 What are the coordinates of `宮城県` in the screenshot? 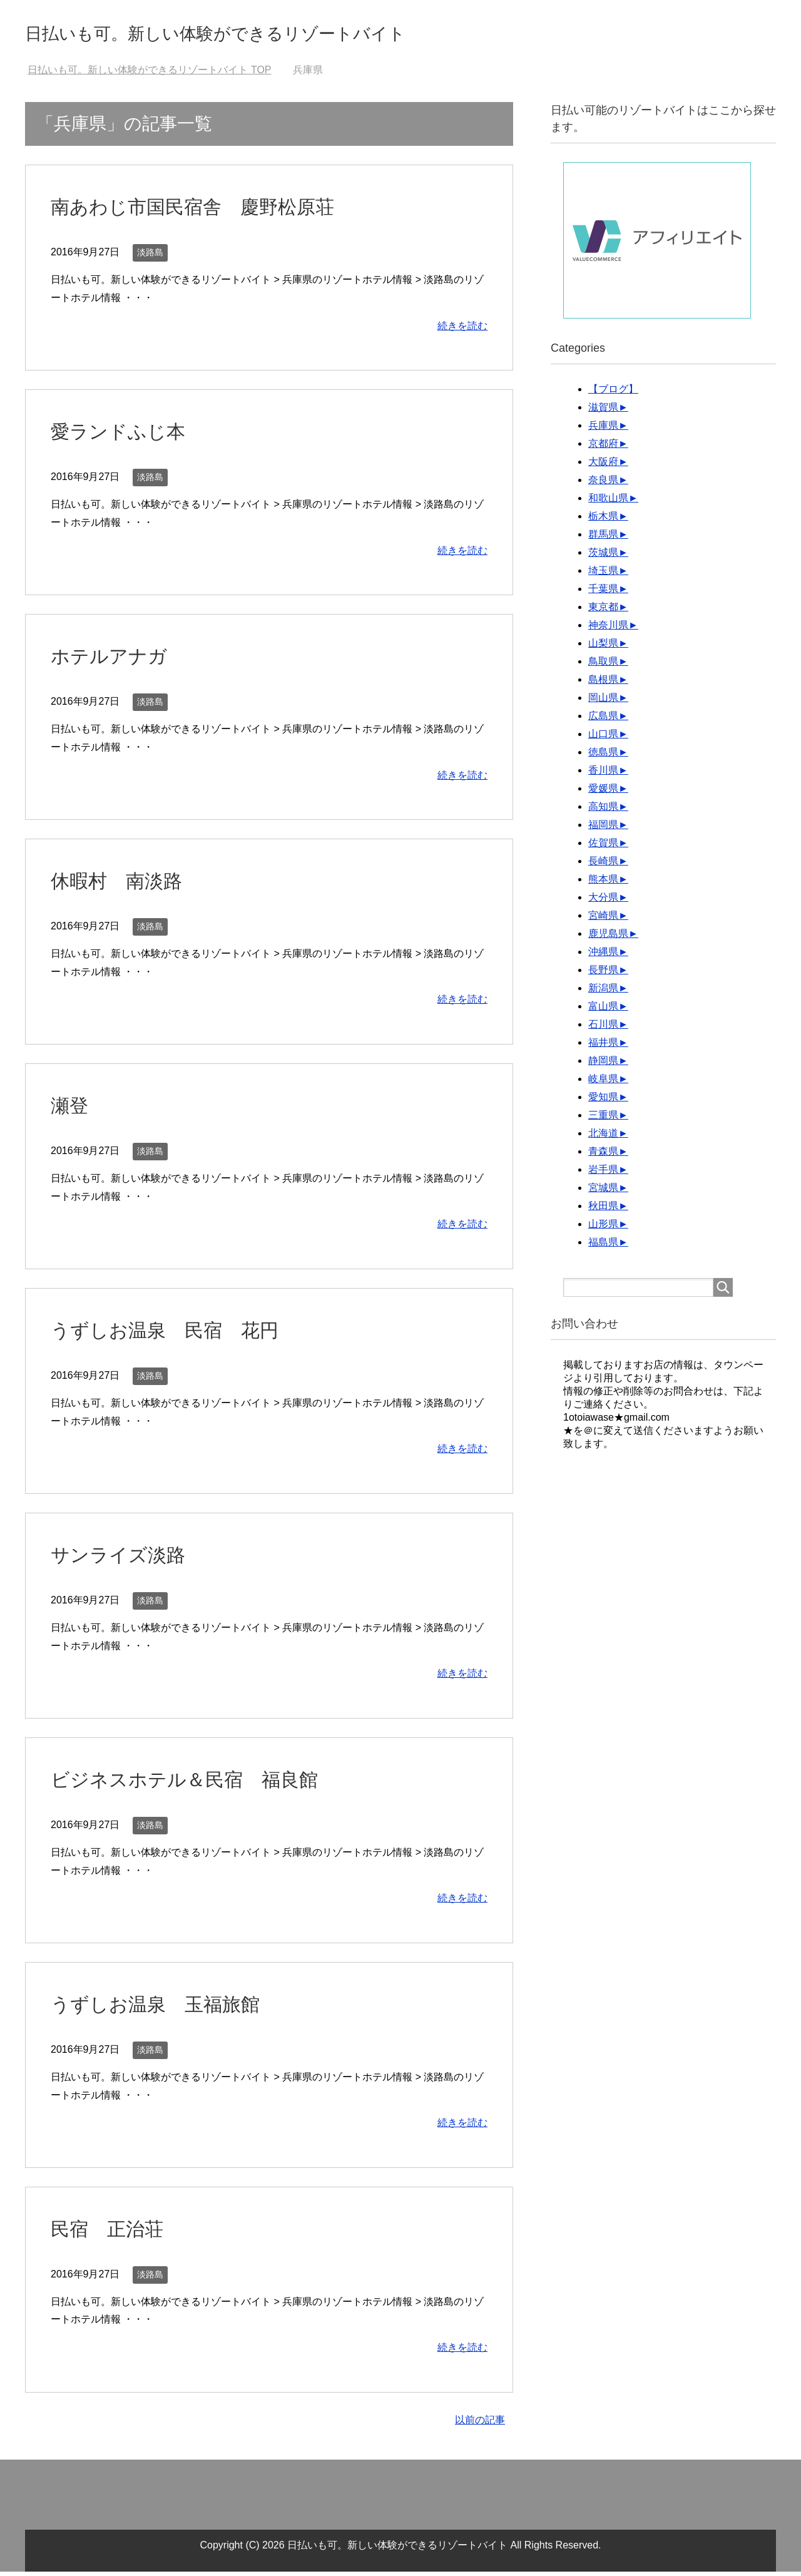 It's located at (603, 1192).